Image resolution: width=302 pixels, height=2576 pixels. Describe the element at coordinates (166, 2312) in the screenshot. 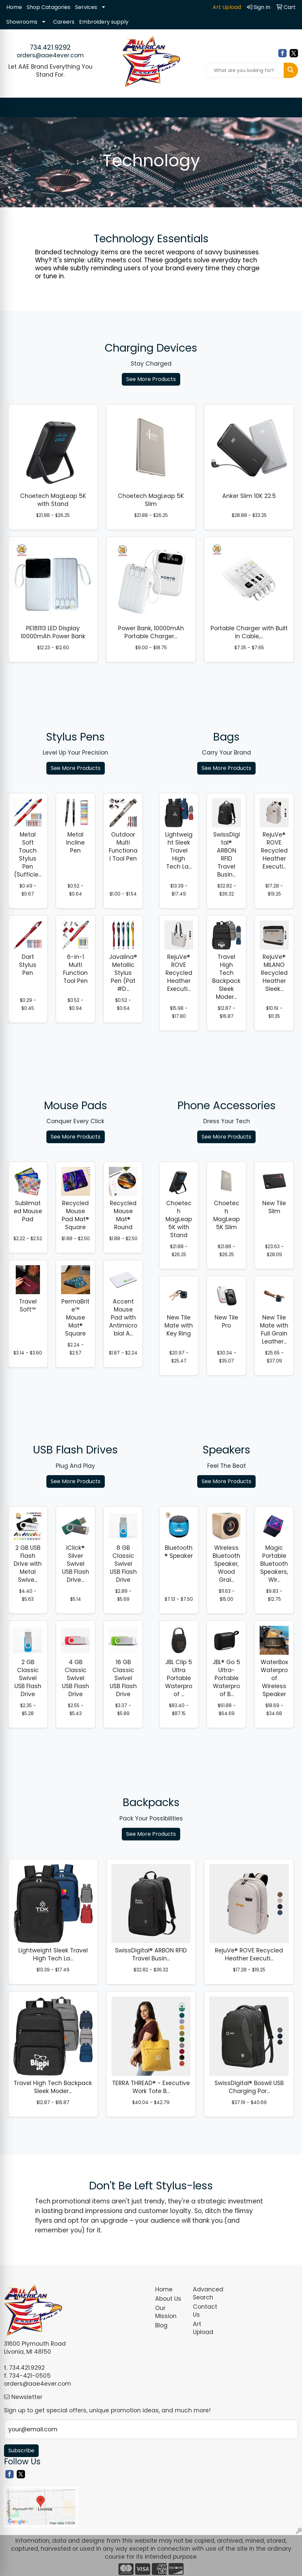

I see `Our Mission` at that location.